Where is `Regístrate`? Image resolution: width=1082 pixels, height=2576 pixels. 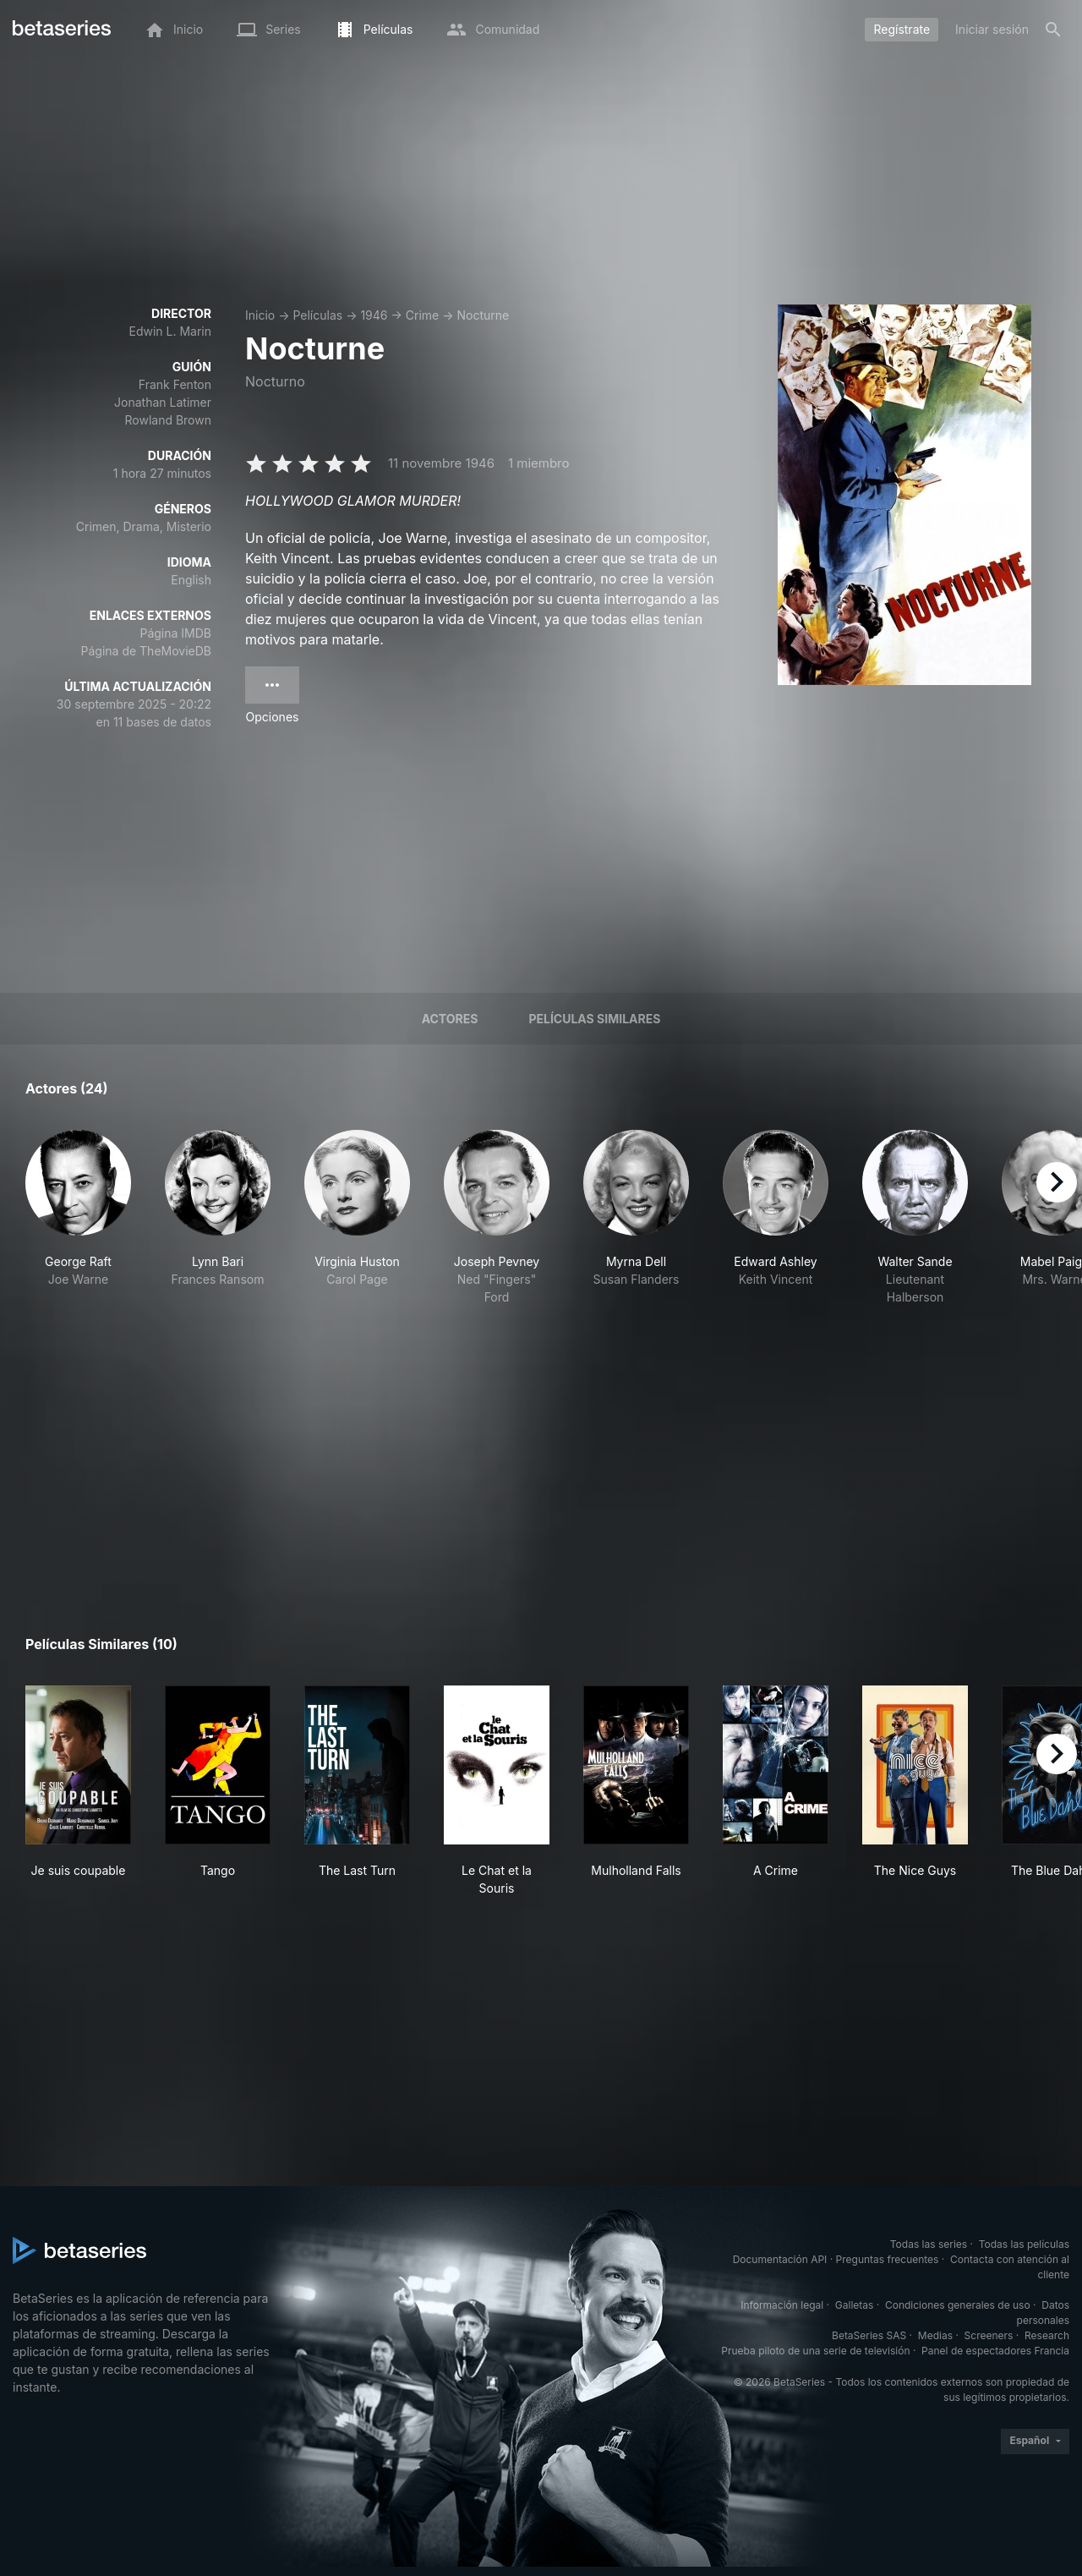 Regístrate is located at coordinates (901, 29).